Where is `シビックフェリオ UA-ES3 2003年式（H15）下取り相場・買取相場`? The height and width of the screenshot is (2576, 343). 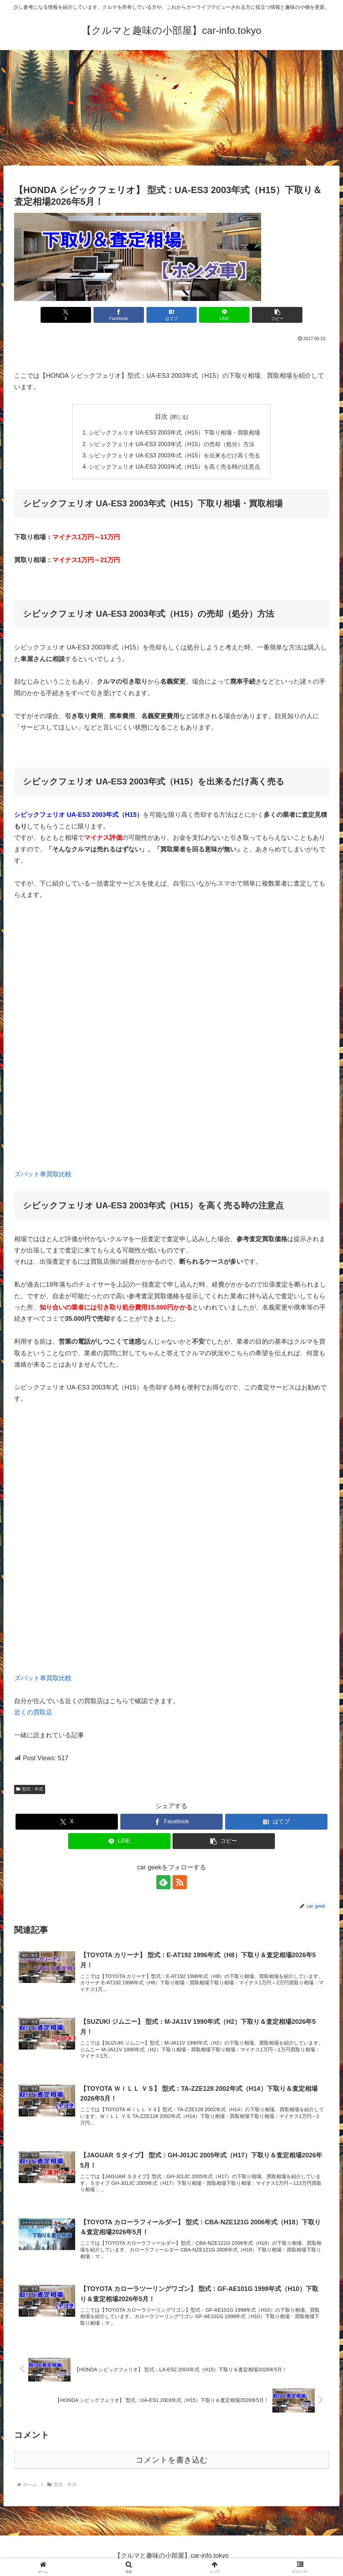
シビックフェリオ UA-ES3 2003年式（H15）下取り相場・買取相場 is located at coordinates (174, 432).